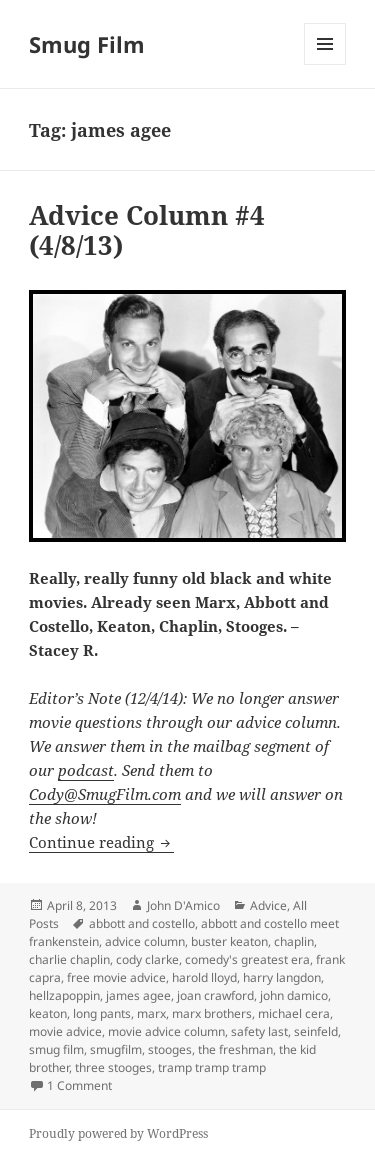 The height and width of the screenshot is (1157, 375). Describe the element at coordinates (147, 230) in the screenshot. I see `Advice Column #4 (4/8/13)` at that location.